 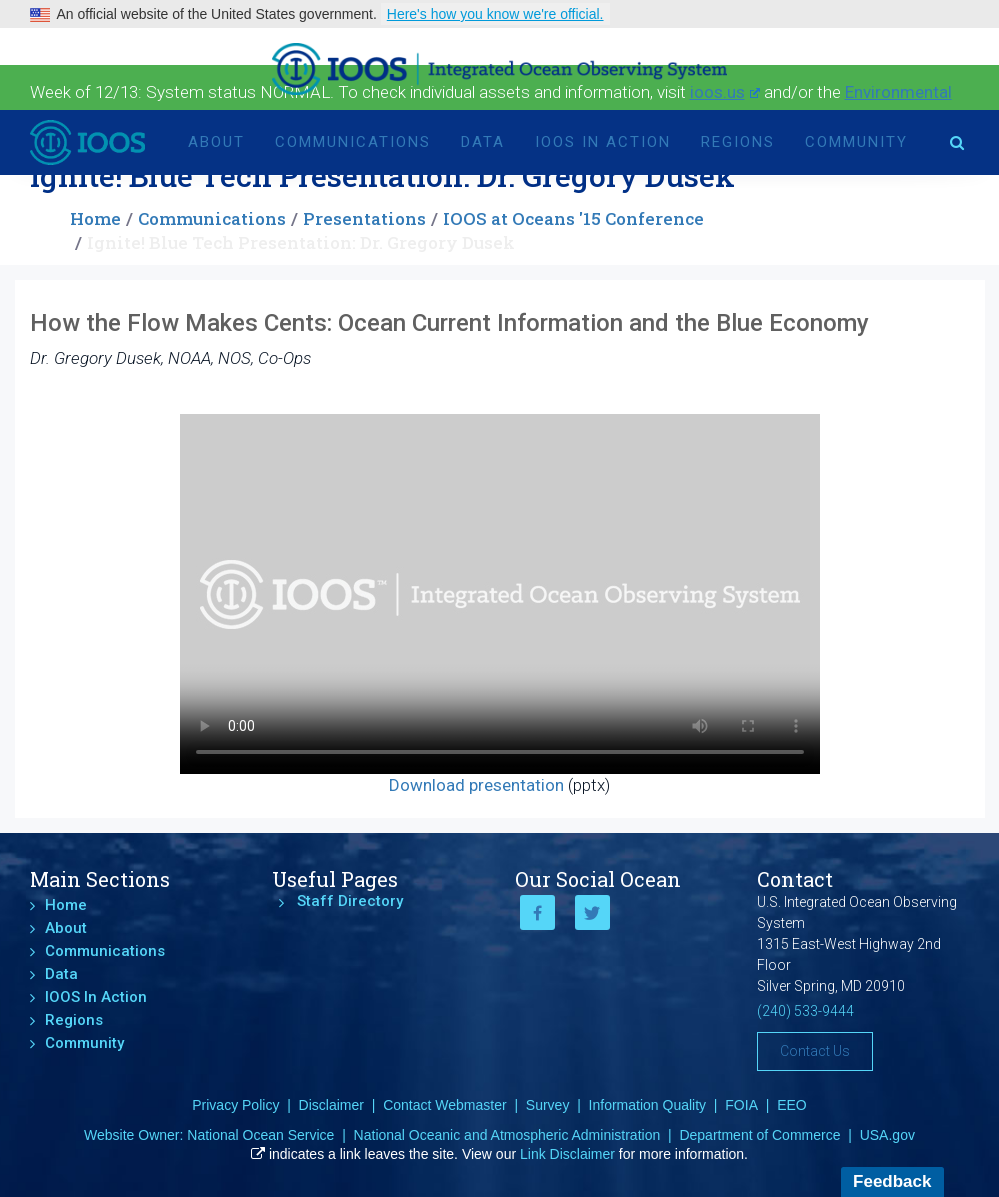 What do you see at coordinates (260, 1135) in the screenshot?
I see `National Ocean Service` at bounding box center [260, 1135].